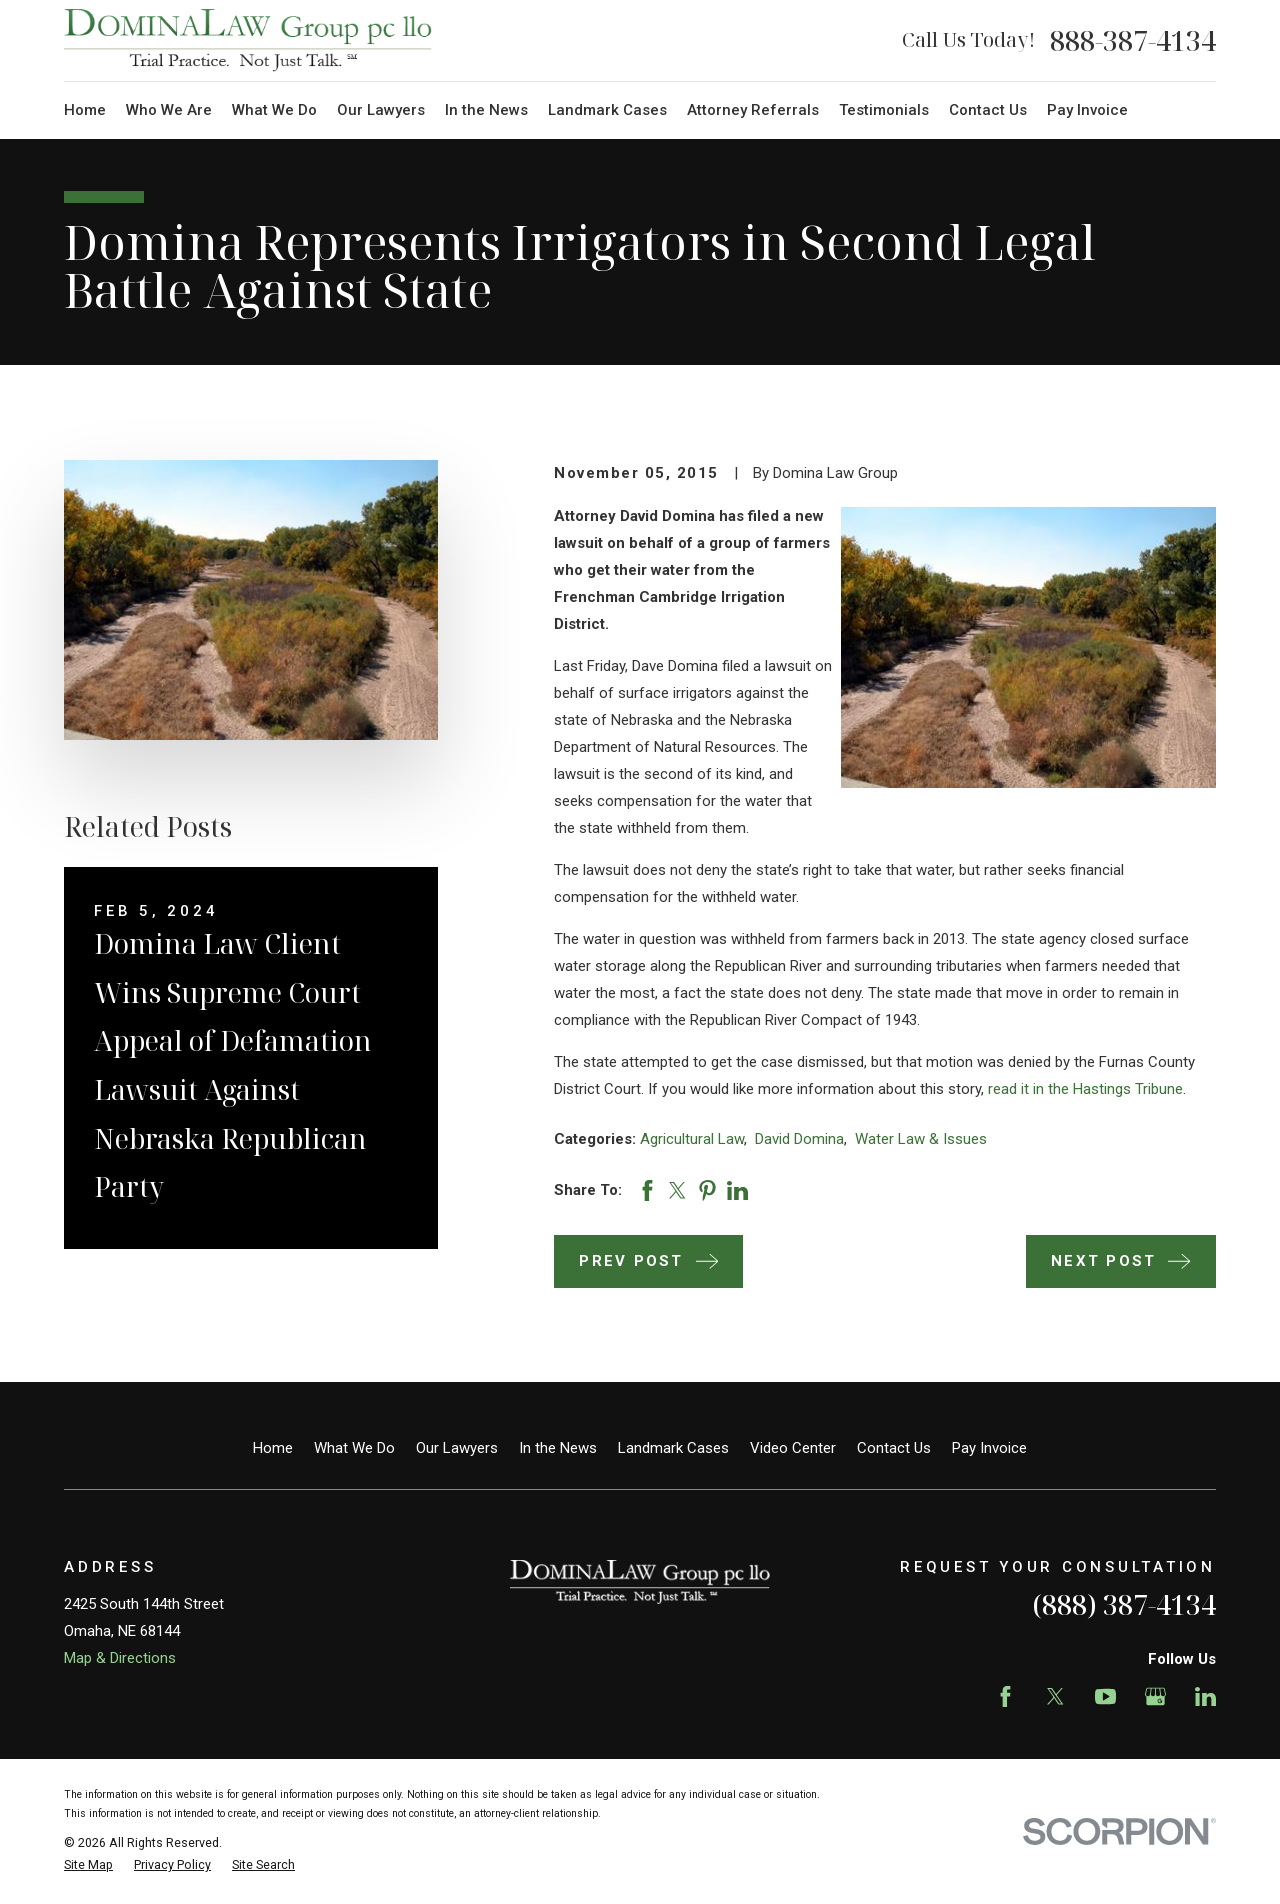 This screenshot has height=1904, width=1280. What do you see at coordinates (673, 1448) in the screenshot?
I see `Landmark Cases` at bounding box center [673, 1448].